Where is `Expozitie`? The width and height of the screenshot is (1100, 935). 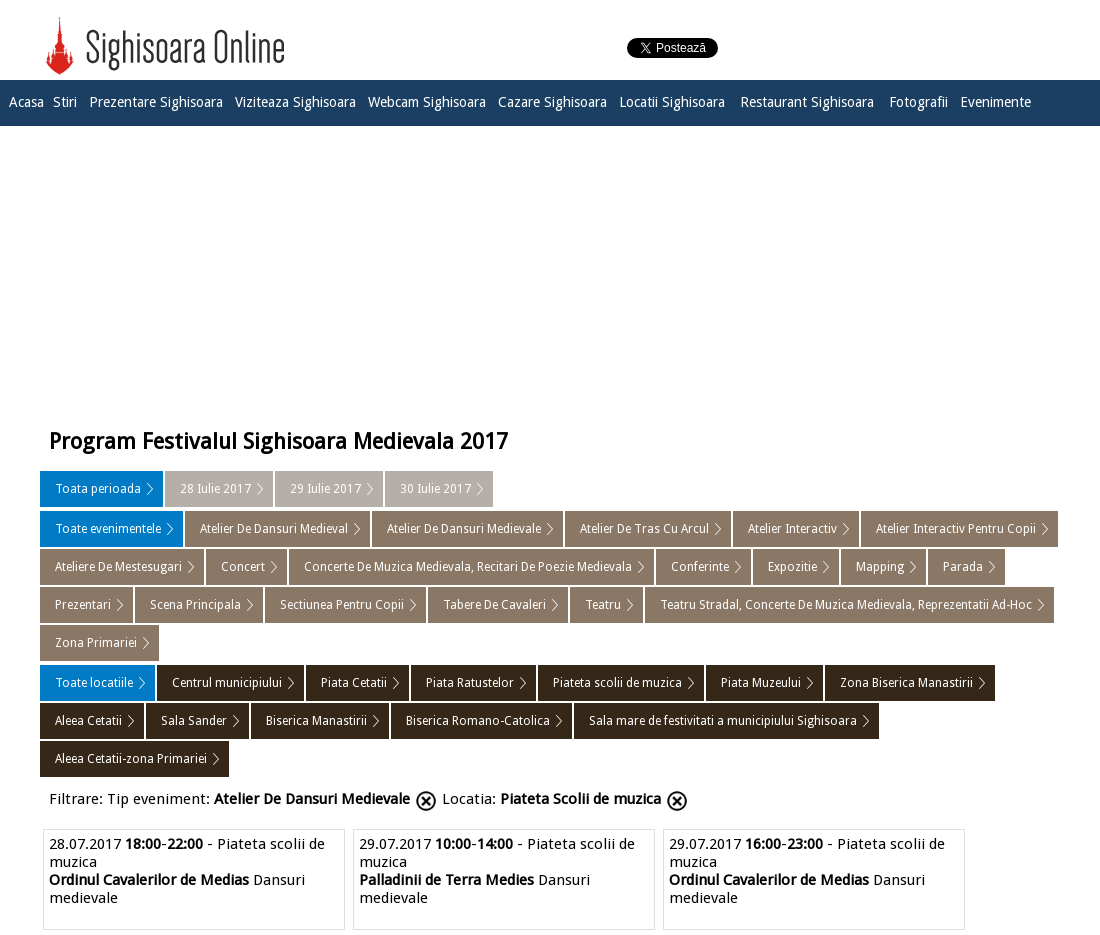 Expozitie is located at coordinates (792, 567).